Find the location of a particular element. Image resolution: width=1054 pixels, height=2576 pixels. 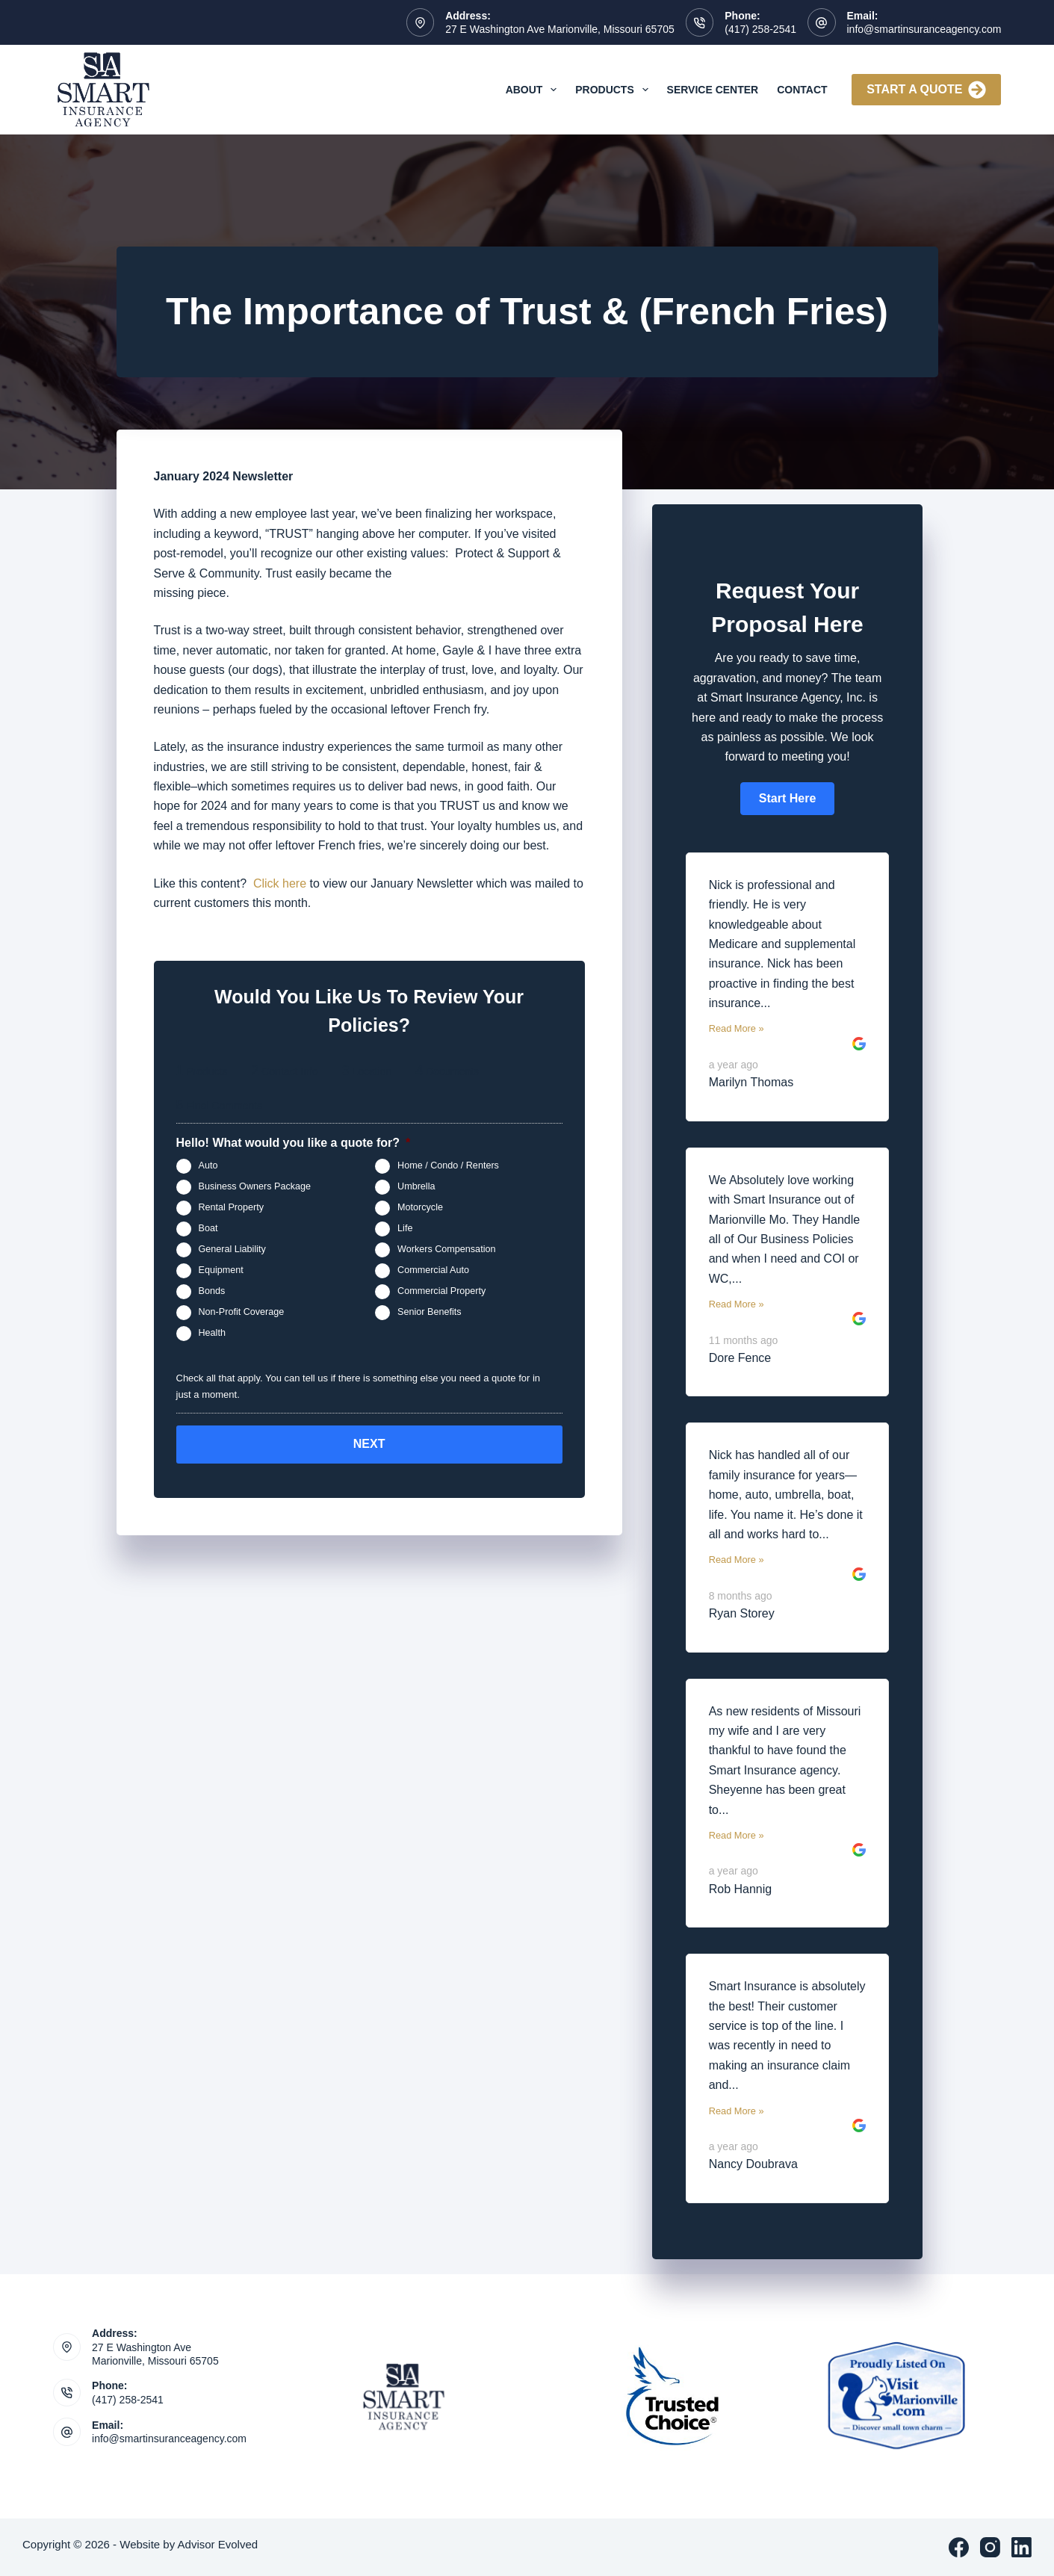

About is located at coordinates (534, 90).